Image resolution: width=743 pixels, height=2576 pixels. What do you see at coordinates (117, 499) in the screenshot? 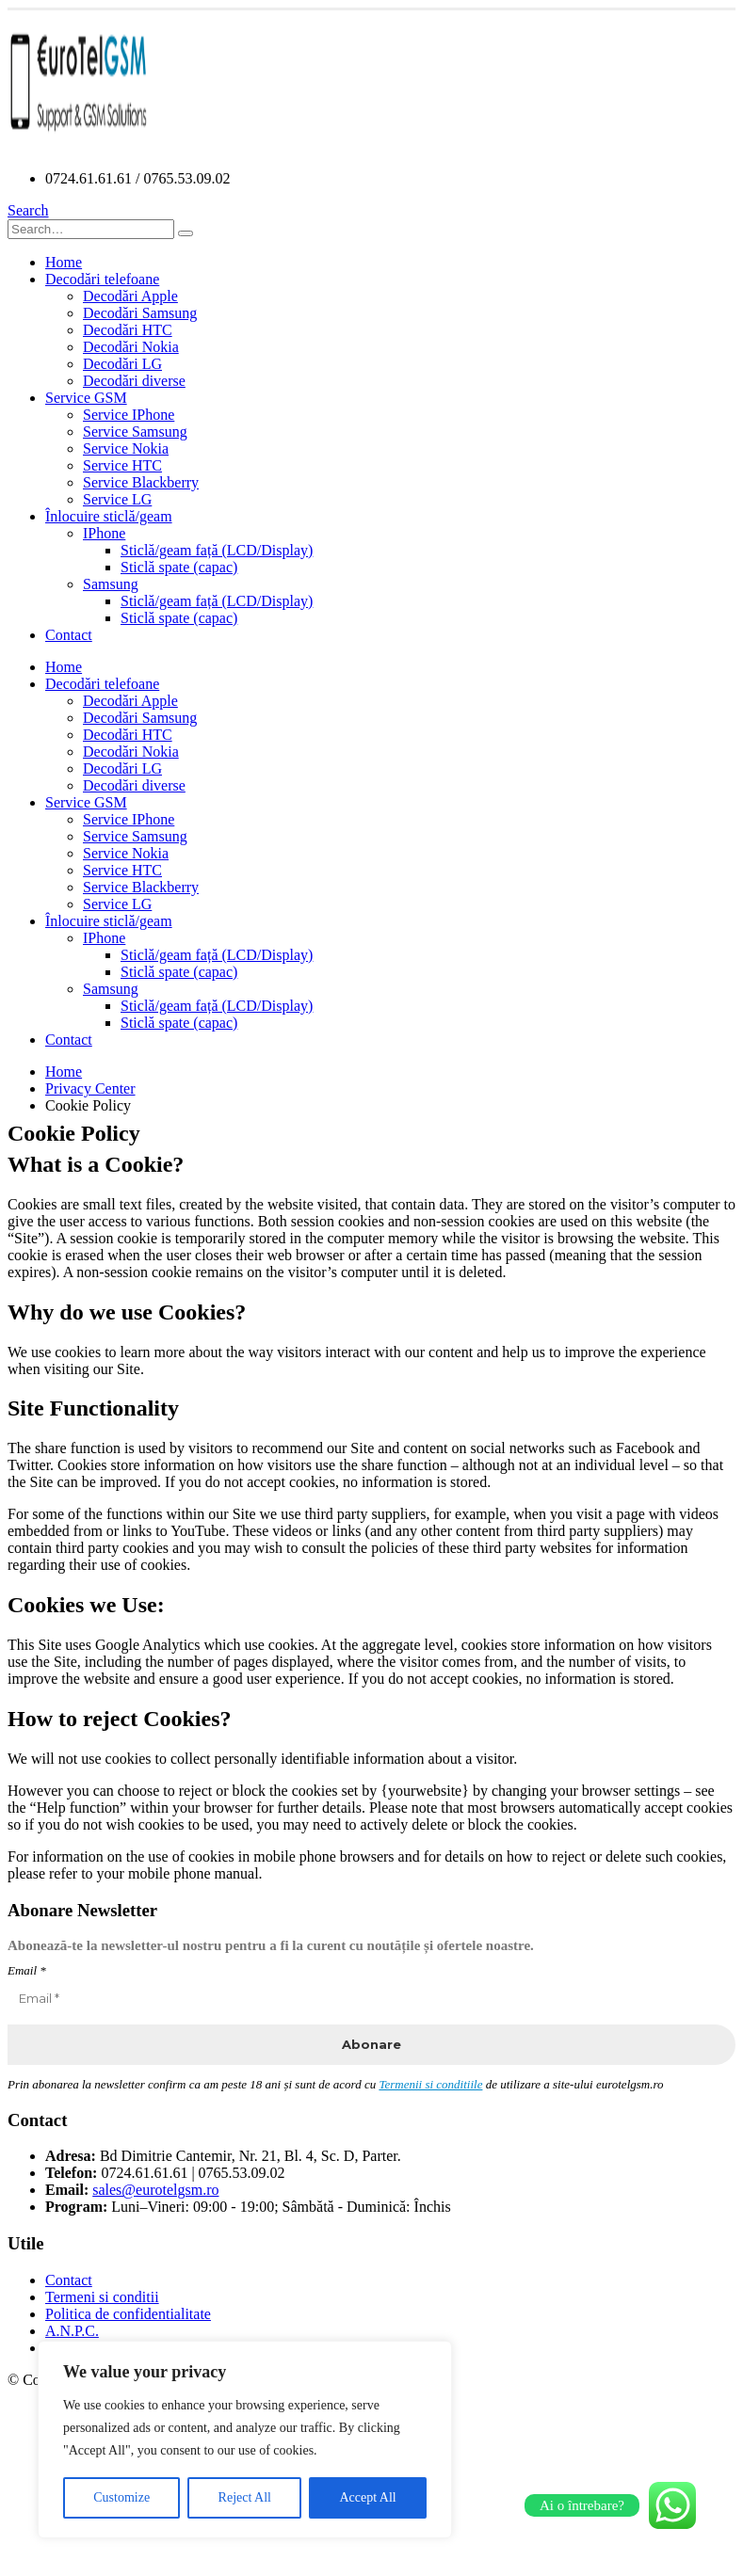
I see `Service LG` at bounding box center [117, 499].